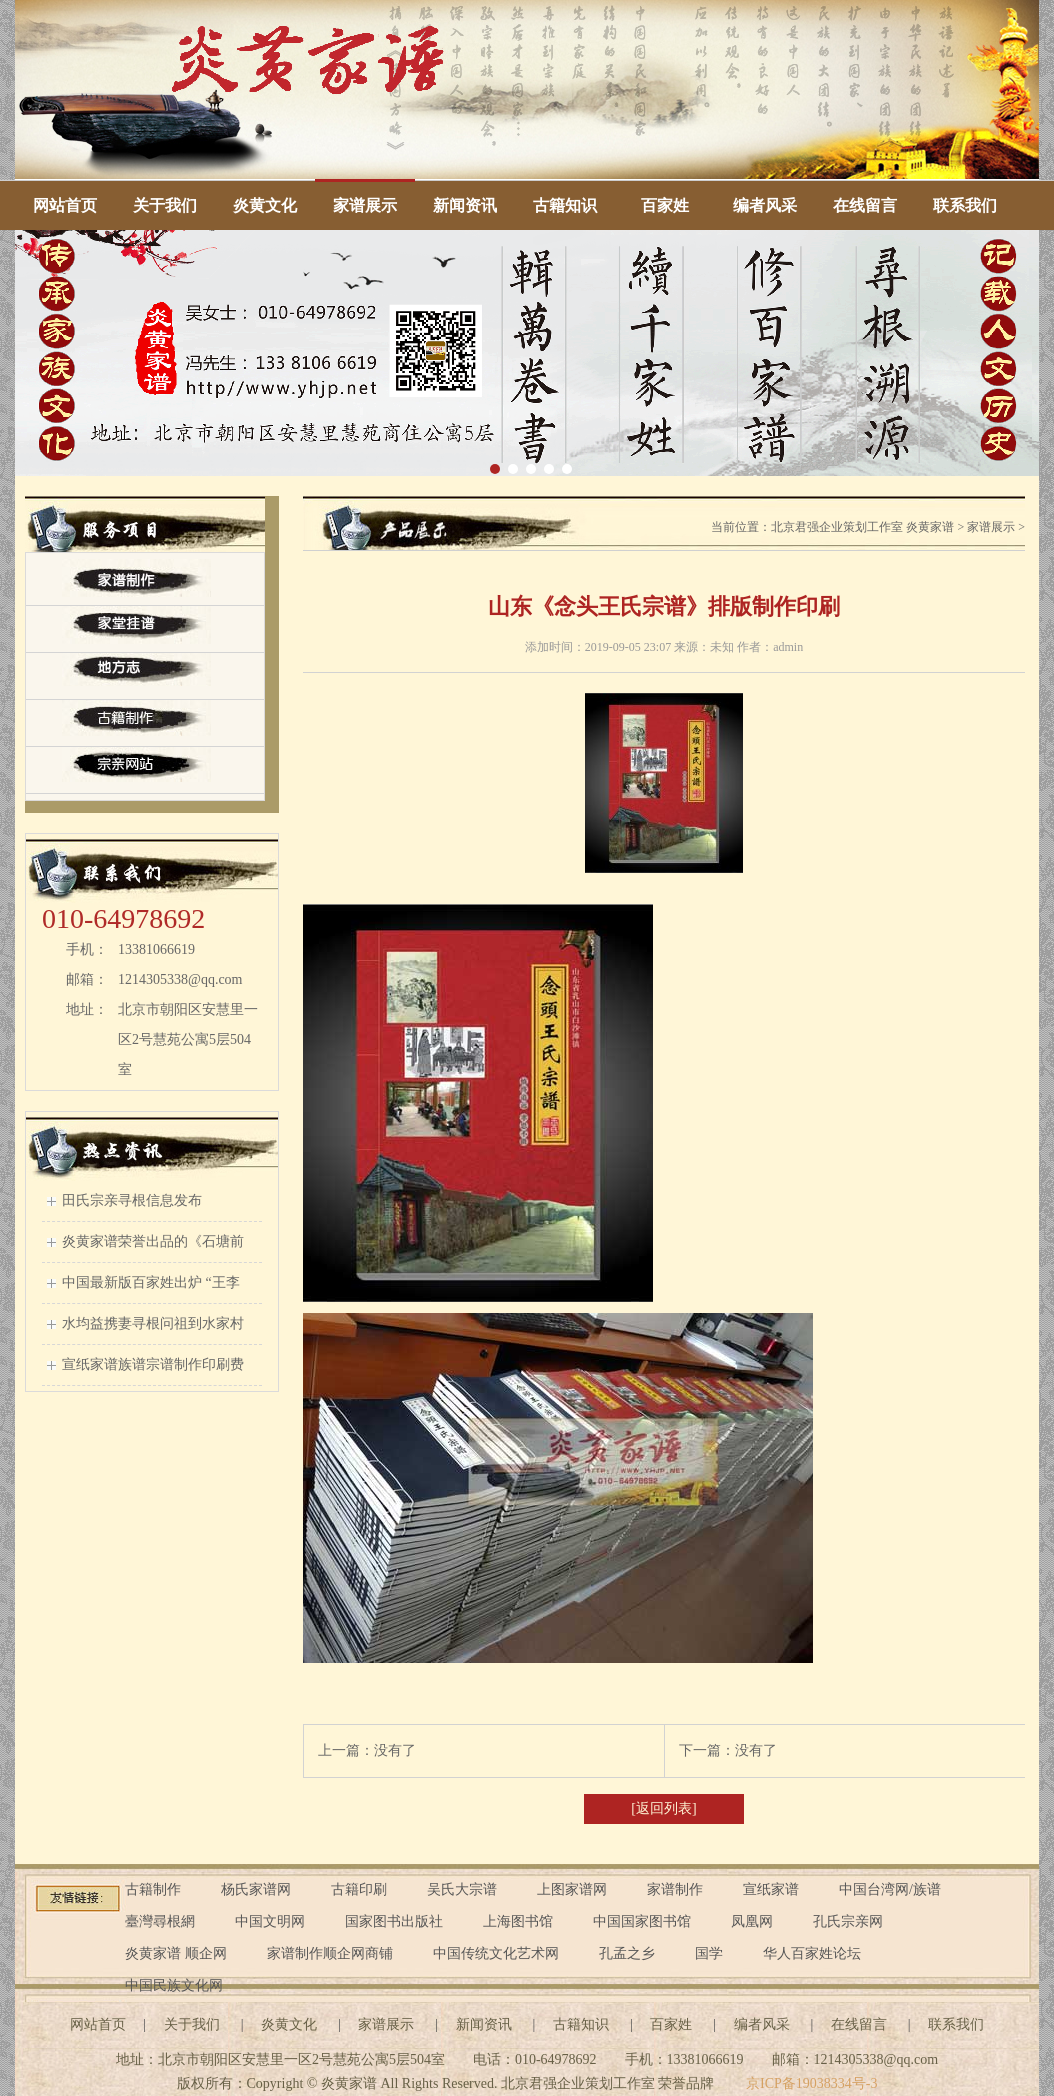 The image size is (1054, 2096). I want to click on 宣纸家谱族谱宗谱制作印刷费, so click(153, 1364).